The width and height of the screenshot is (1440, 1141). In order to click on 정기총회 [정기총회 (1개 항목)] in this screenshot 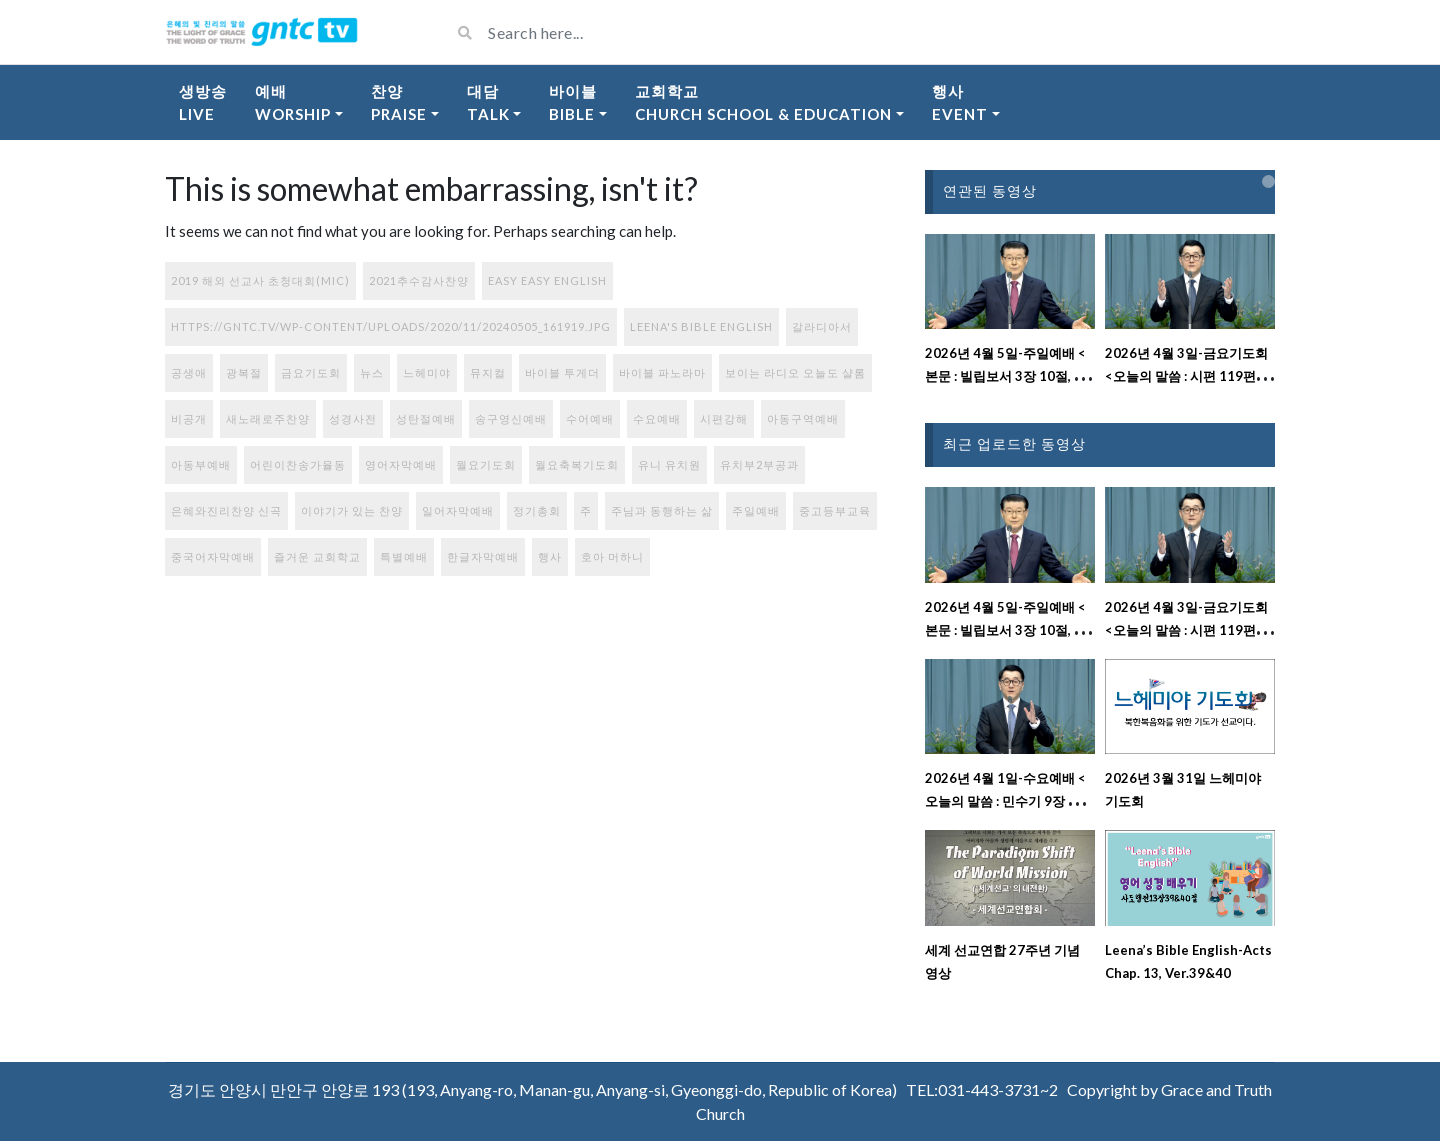, I will do `click(537, 510)`.